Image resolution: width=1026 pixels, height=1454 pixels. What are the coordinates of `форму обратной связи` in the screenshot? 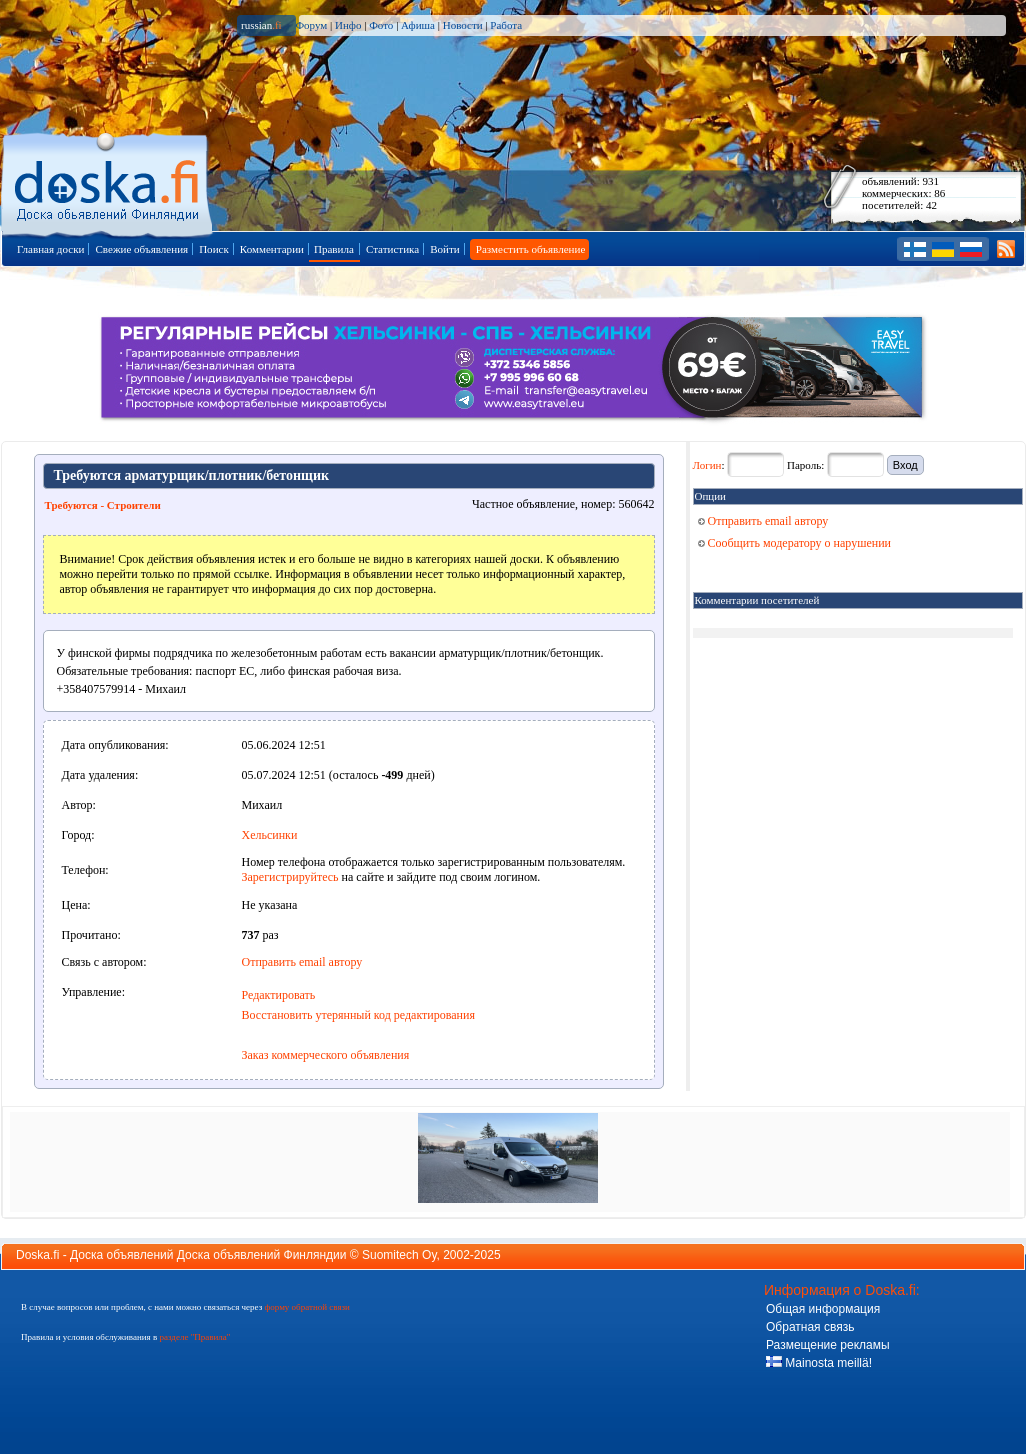 It's located at (306, 1307).